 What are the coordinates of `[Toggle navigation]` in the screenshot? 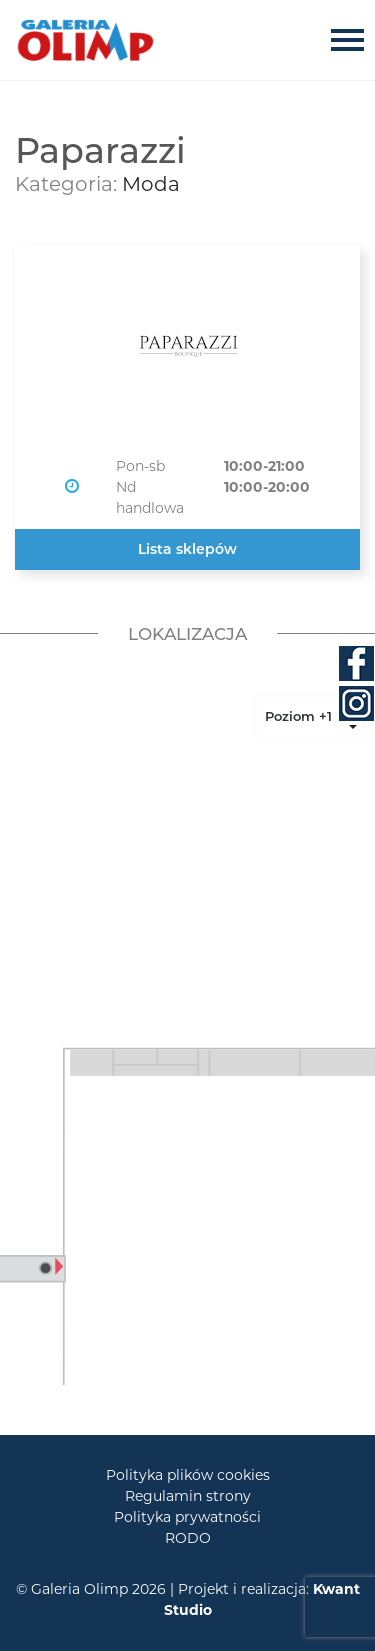 It's located at (353, 39).